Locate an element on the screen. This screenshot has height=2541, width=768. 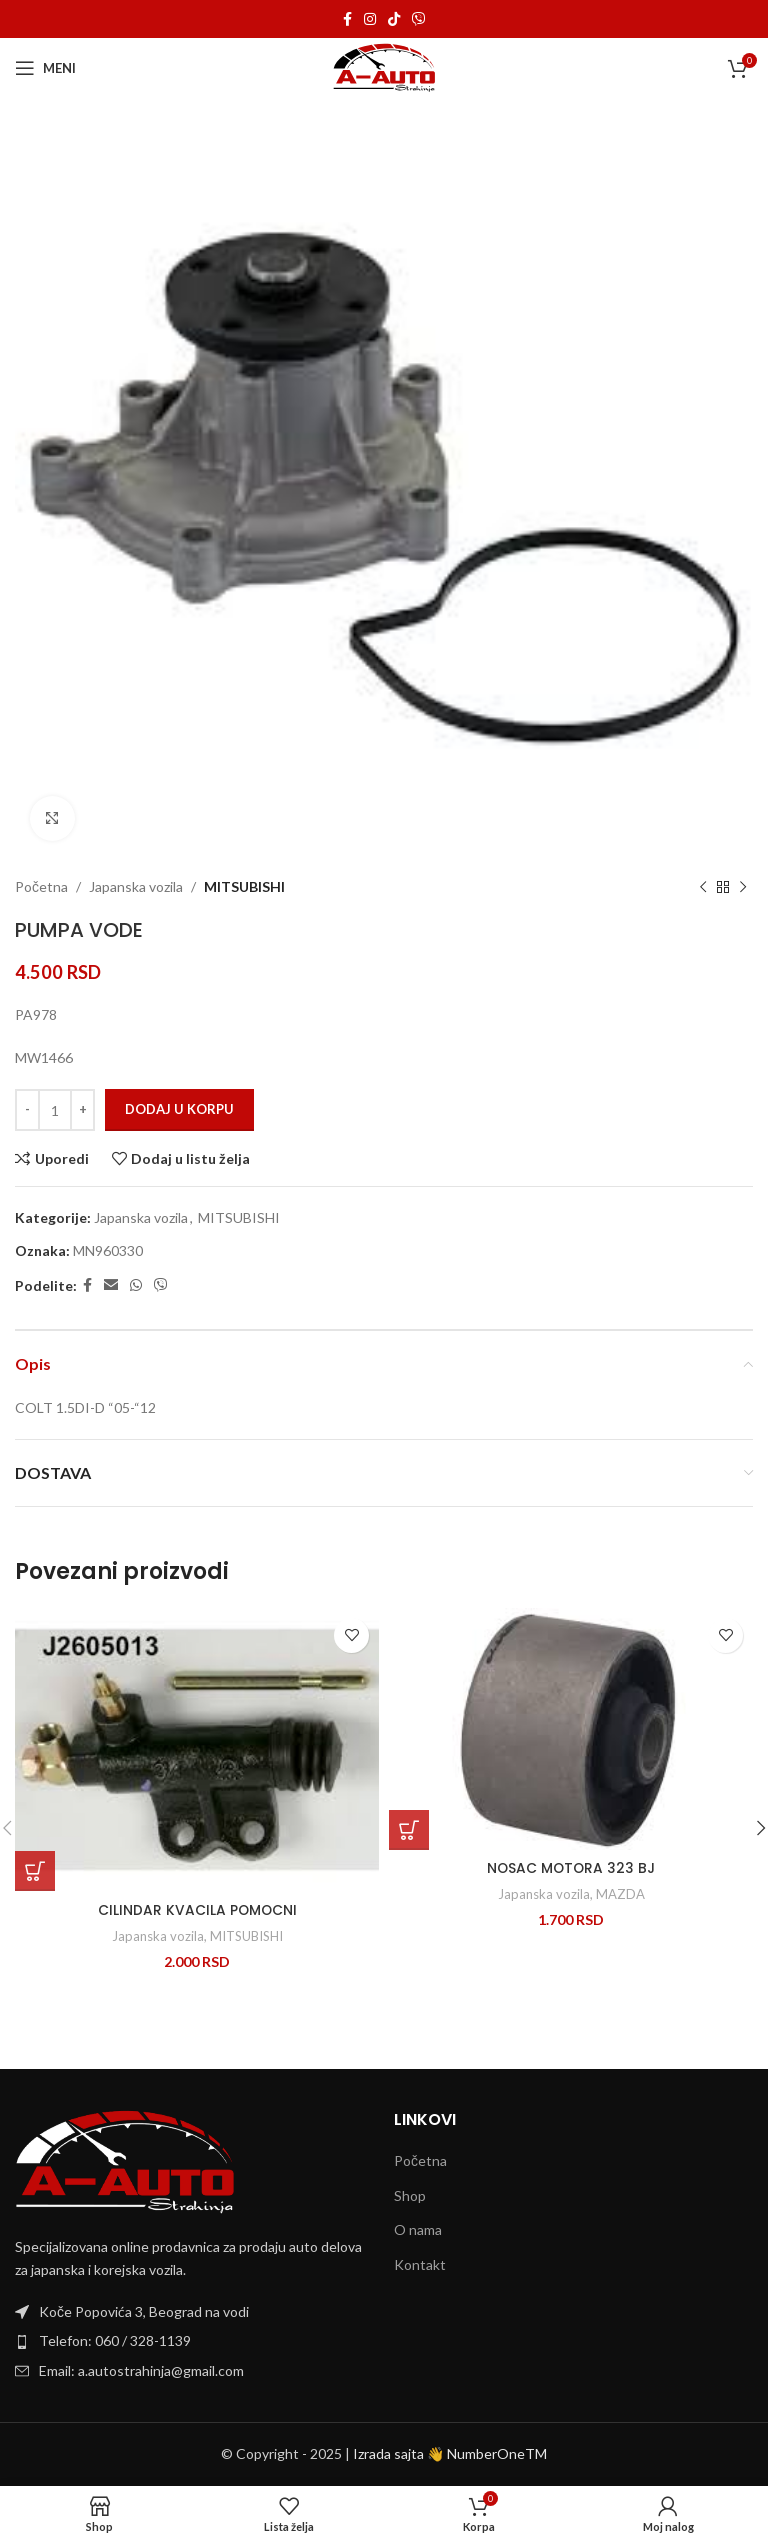
MAZDA is located at coordinates (620, 1894).